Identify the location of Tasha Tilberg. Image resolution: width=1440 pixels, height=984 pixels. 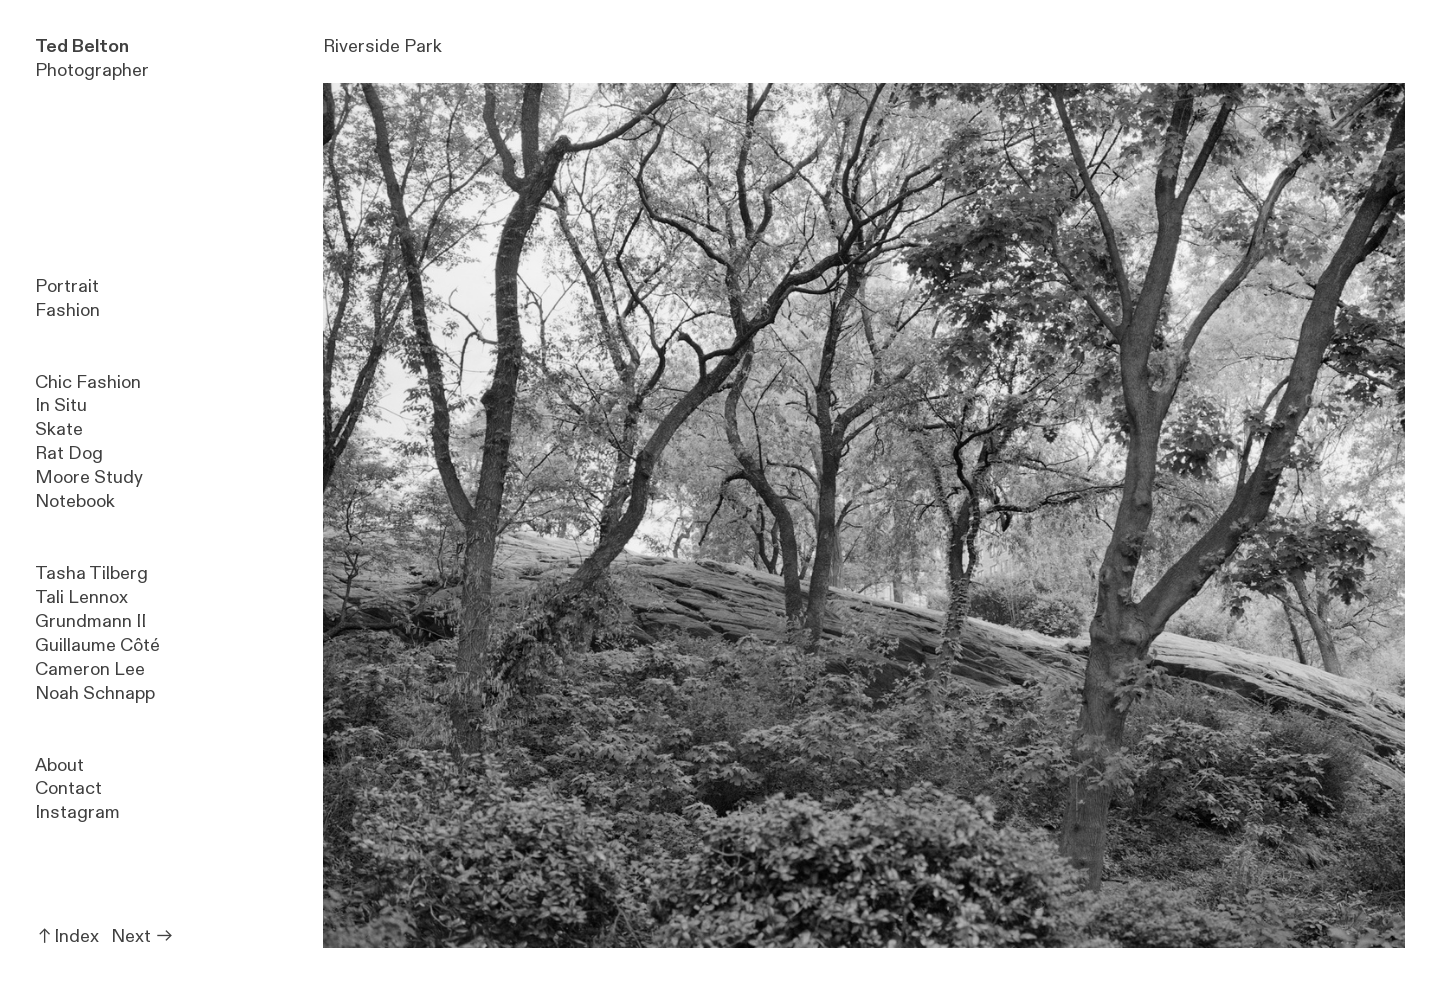
(91, 573).